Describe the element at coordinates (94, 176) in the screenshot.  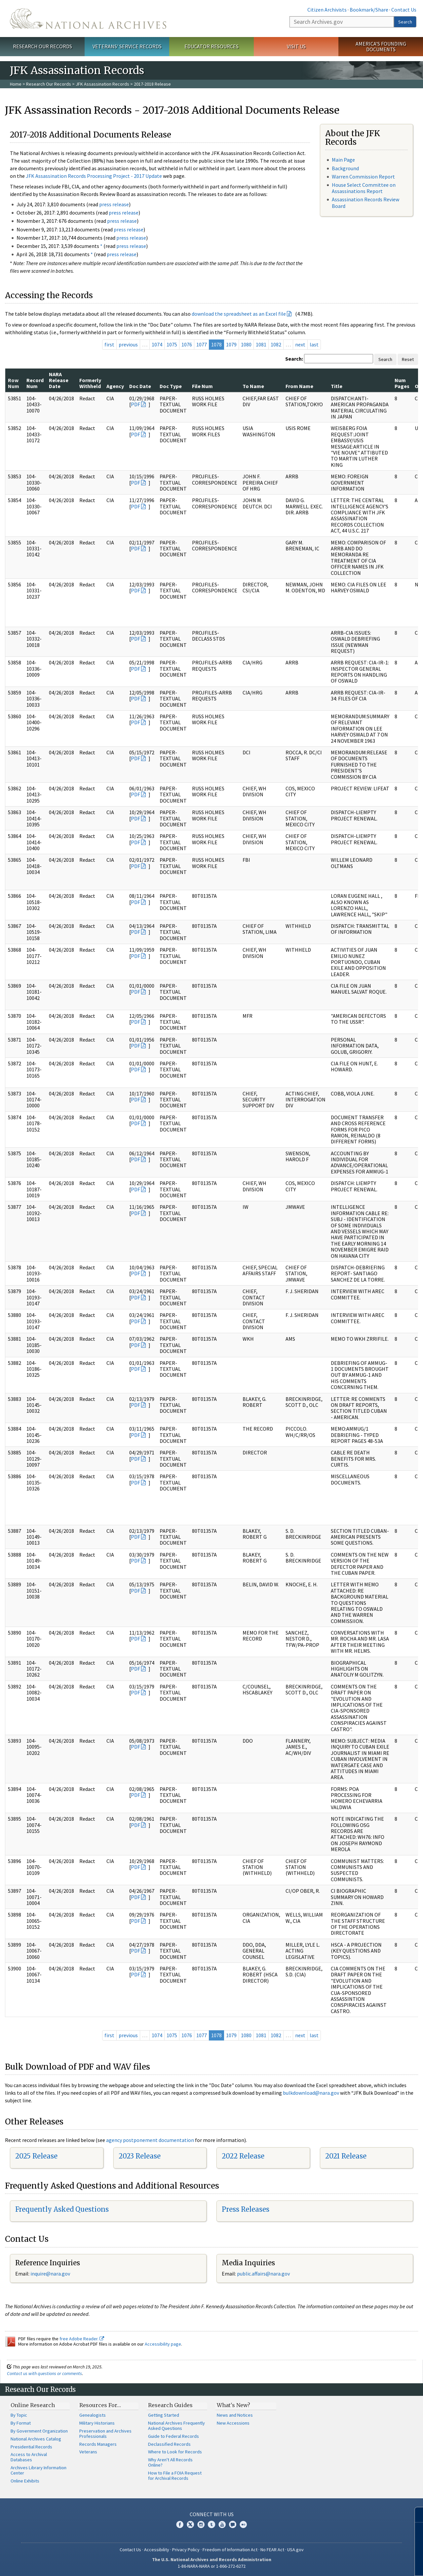
I see `JFK Assassination Records Processing Project - 2017 Update` at that location.